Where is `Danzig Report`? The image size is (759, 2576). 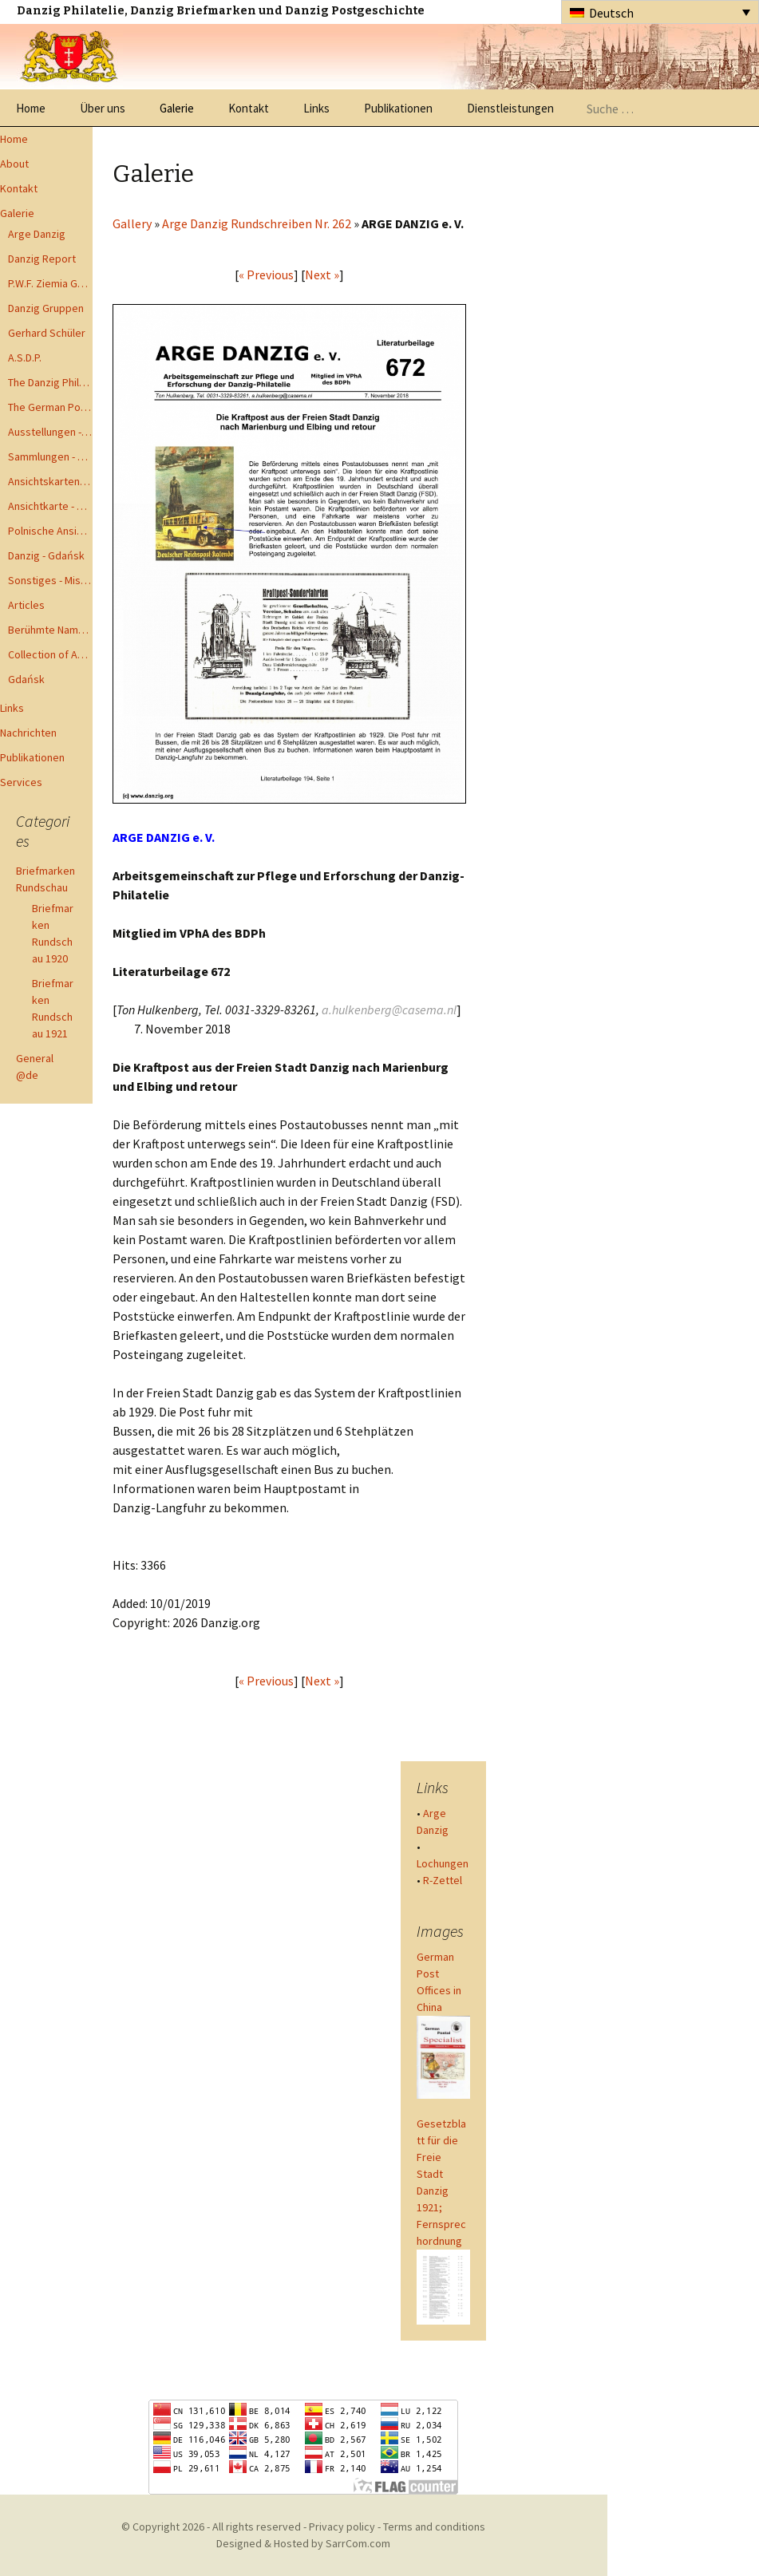 Danzig Report is located at coordinates (42, 258).